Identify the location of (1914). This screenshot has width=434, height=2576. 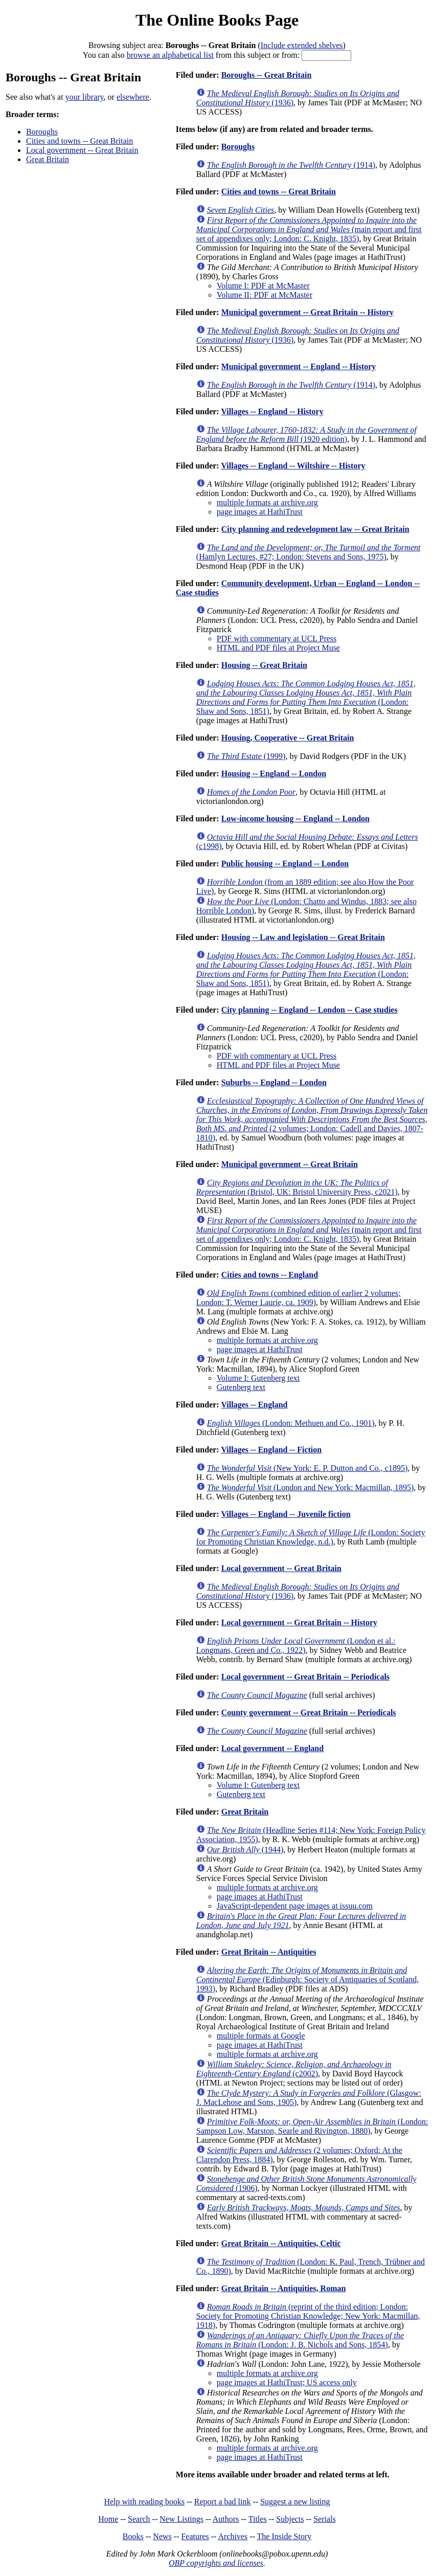
(291, 165).